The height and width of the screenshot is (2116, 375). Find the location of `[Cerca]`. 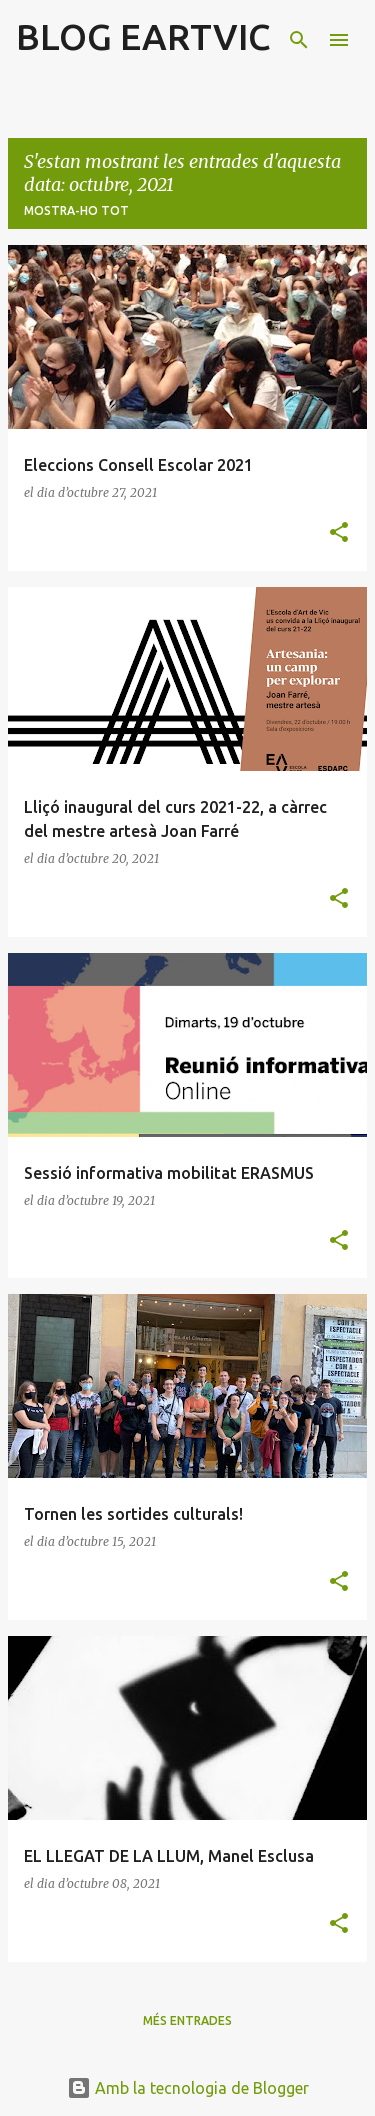

[Cerca] is located at coordinates (299, 40).